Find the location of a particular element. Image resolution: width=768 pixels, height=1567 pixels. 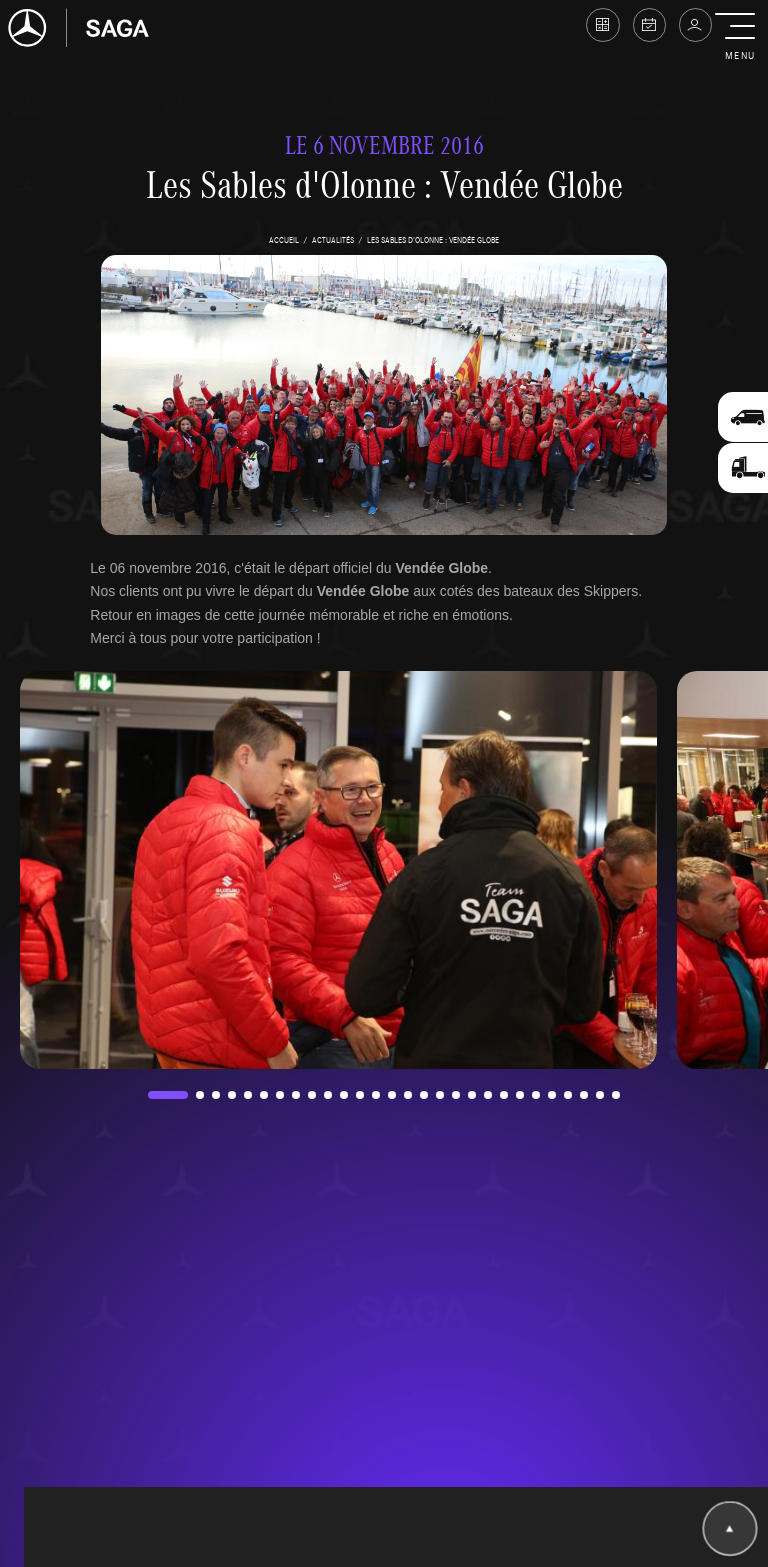

accueil is located at coordinates (284, 239).